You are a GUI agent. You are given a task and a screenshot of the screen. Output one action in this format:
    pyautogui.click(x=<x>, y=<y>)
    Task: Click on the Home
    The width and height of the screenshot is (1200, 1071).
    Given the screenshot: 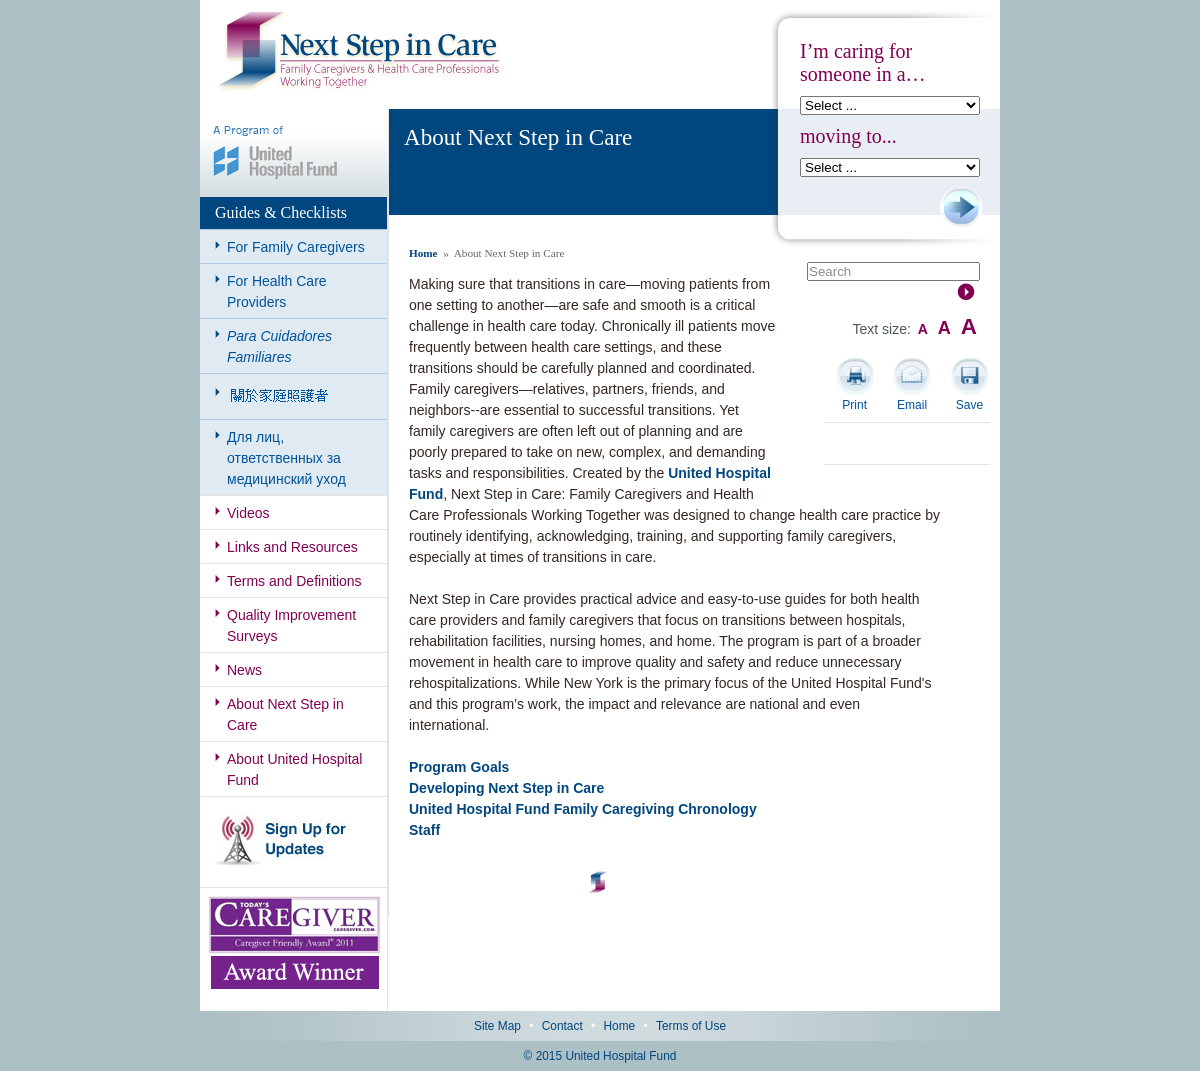 What is the action you would take?
    pyautogui.click(x=423, y=253)
    